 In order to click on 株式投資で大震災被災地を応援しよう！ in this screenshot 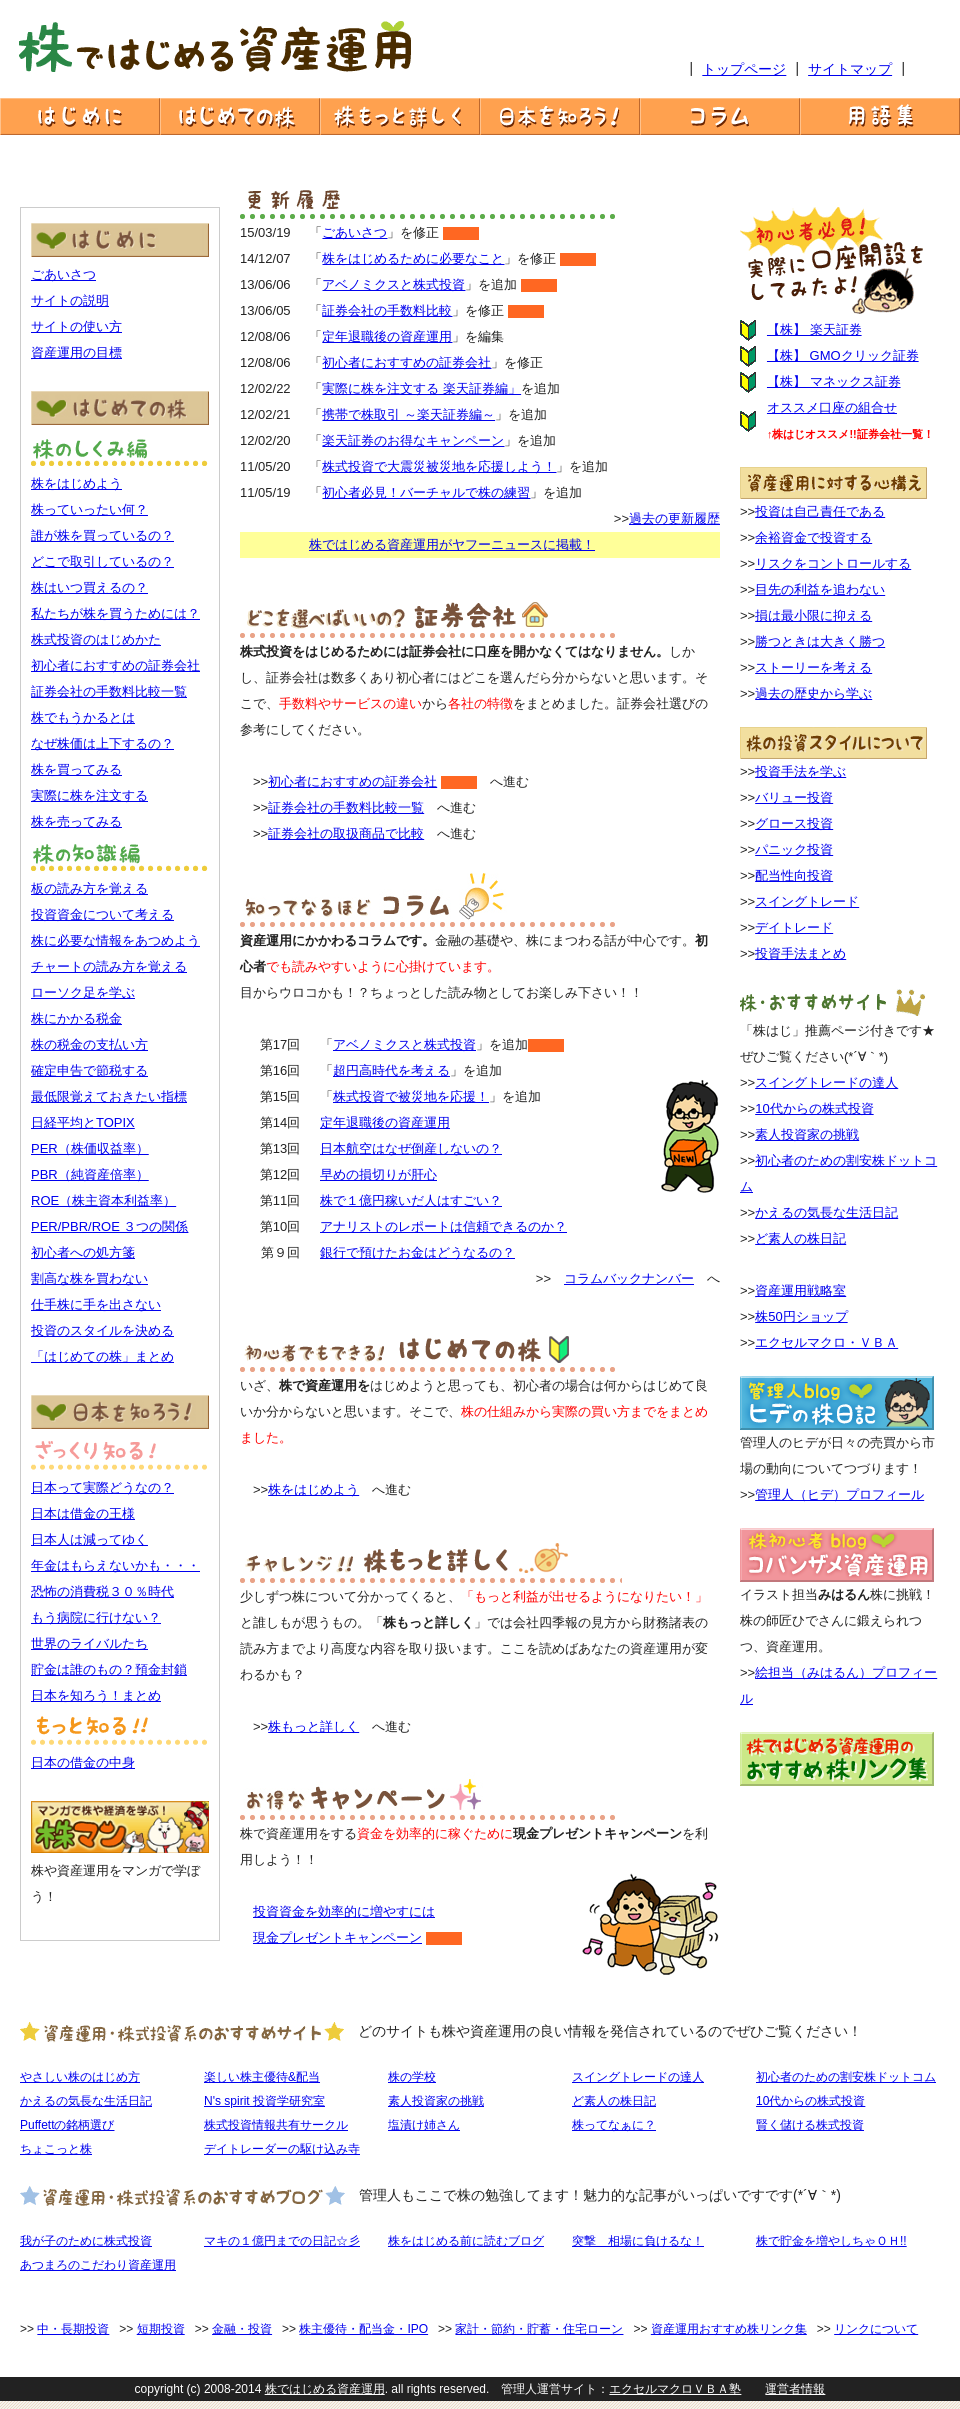, I will do `click(439, 466)`.